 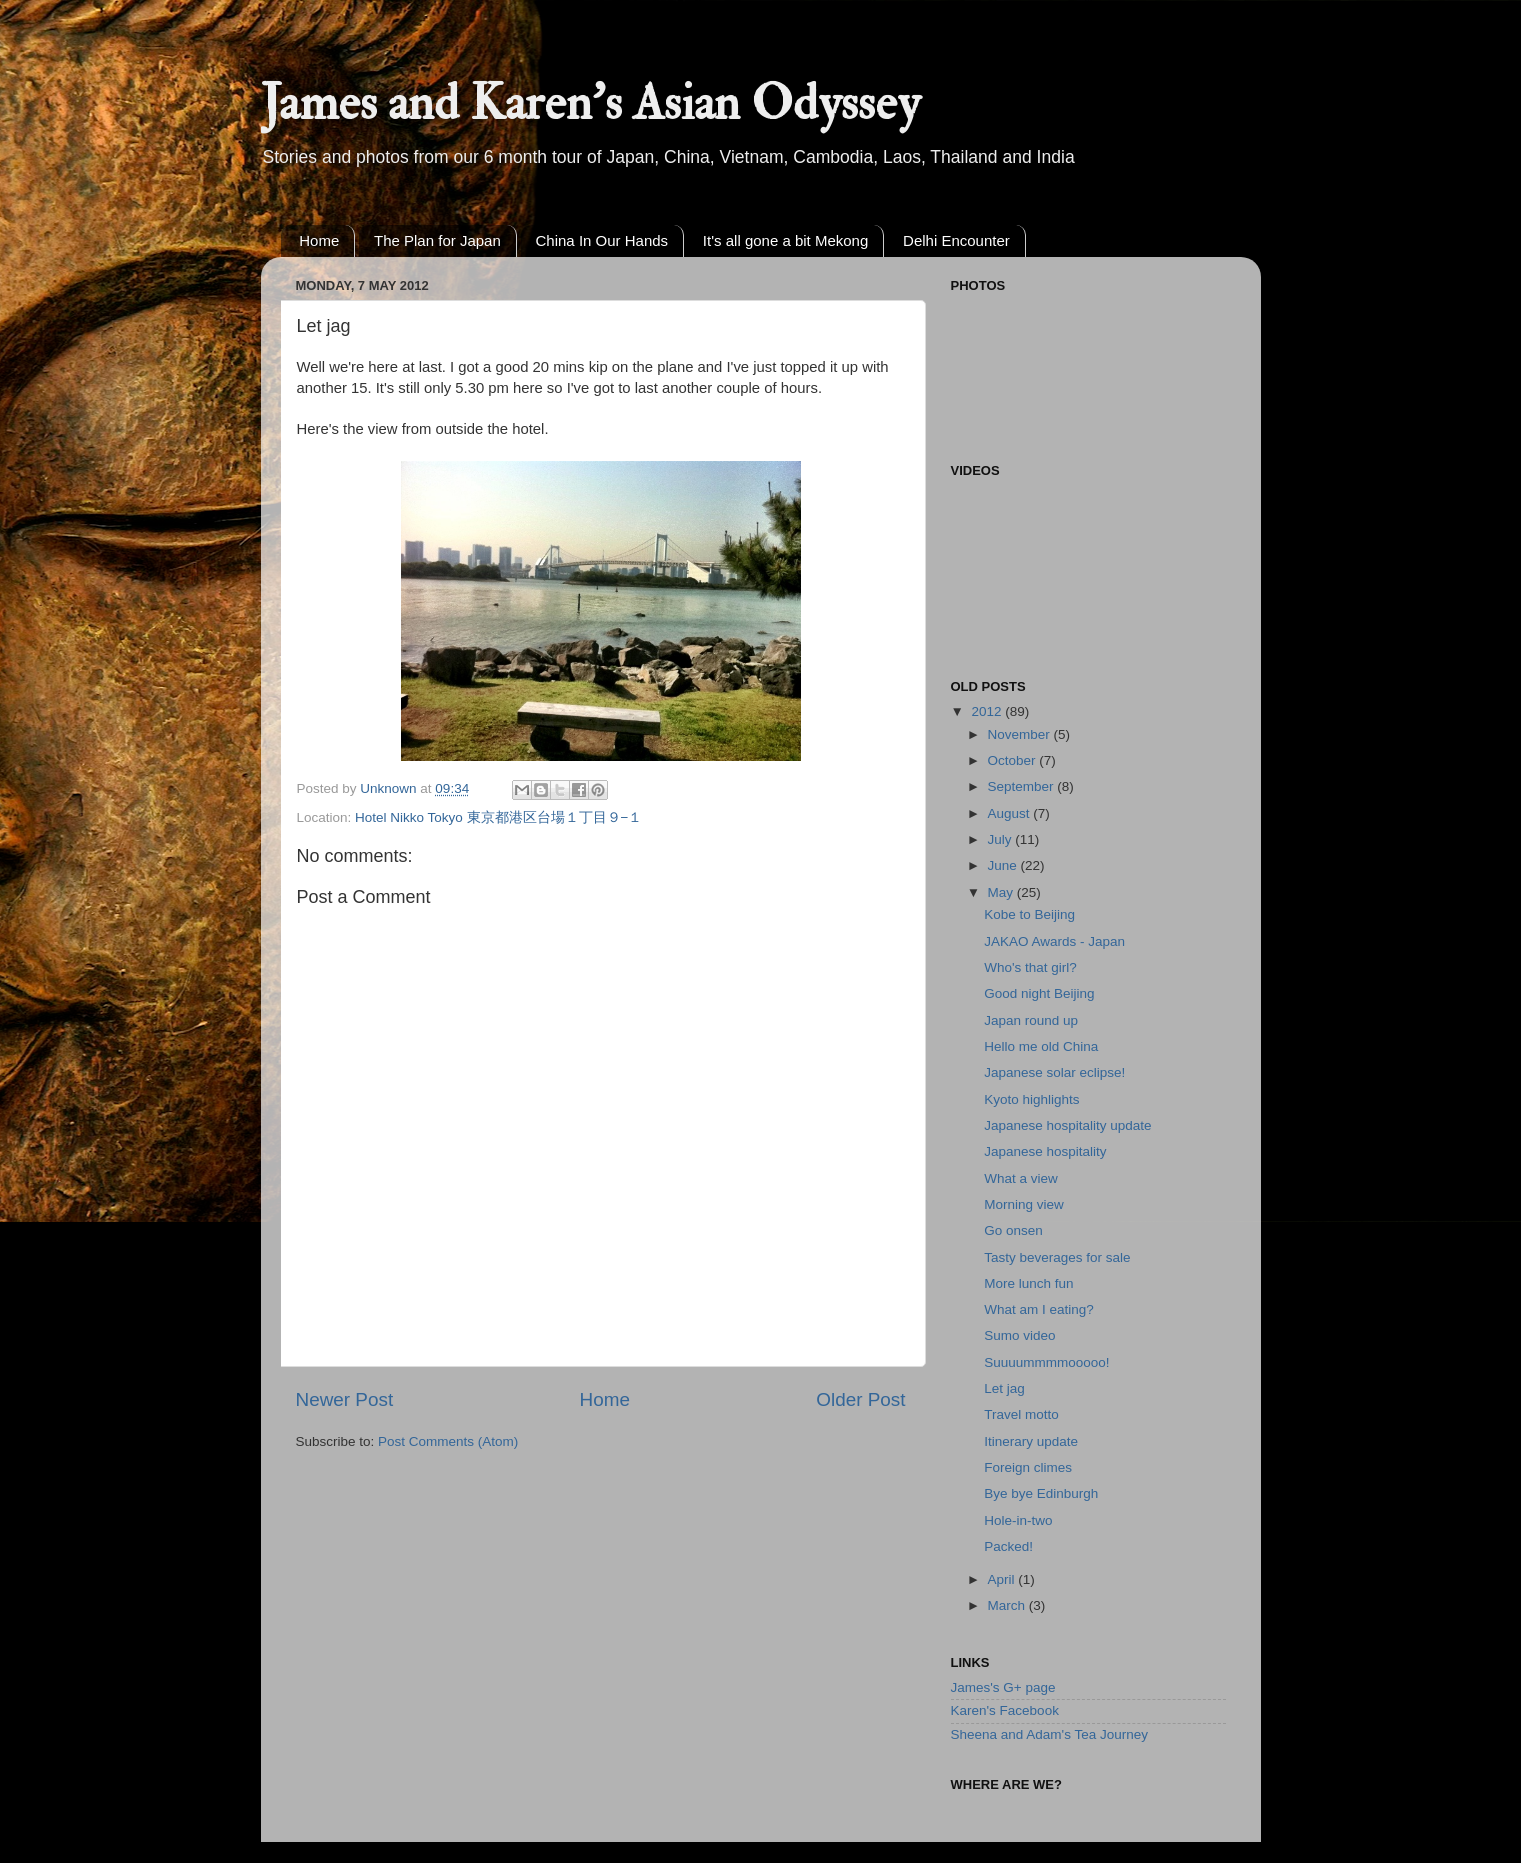 I want to click on The Plan for Japan, so click(x=437, y=240).